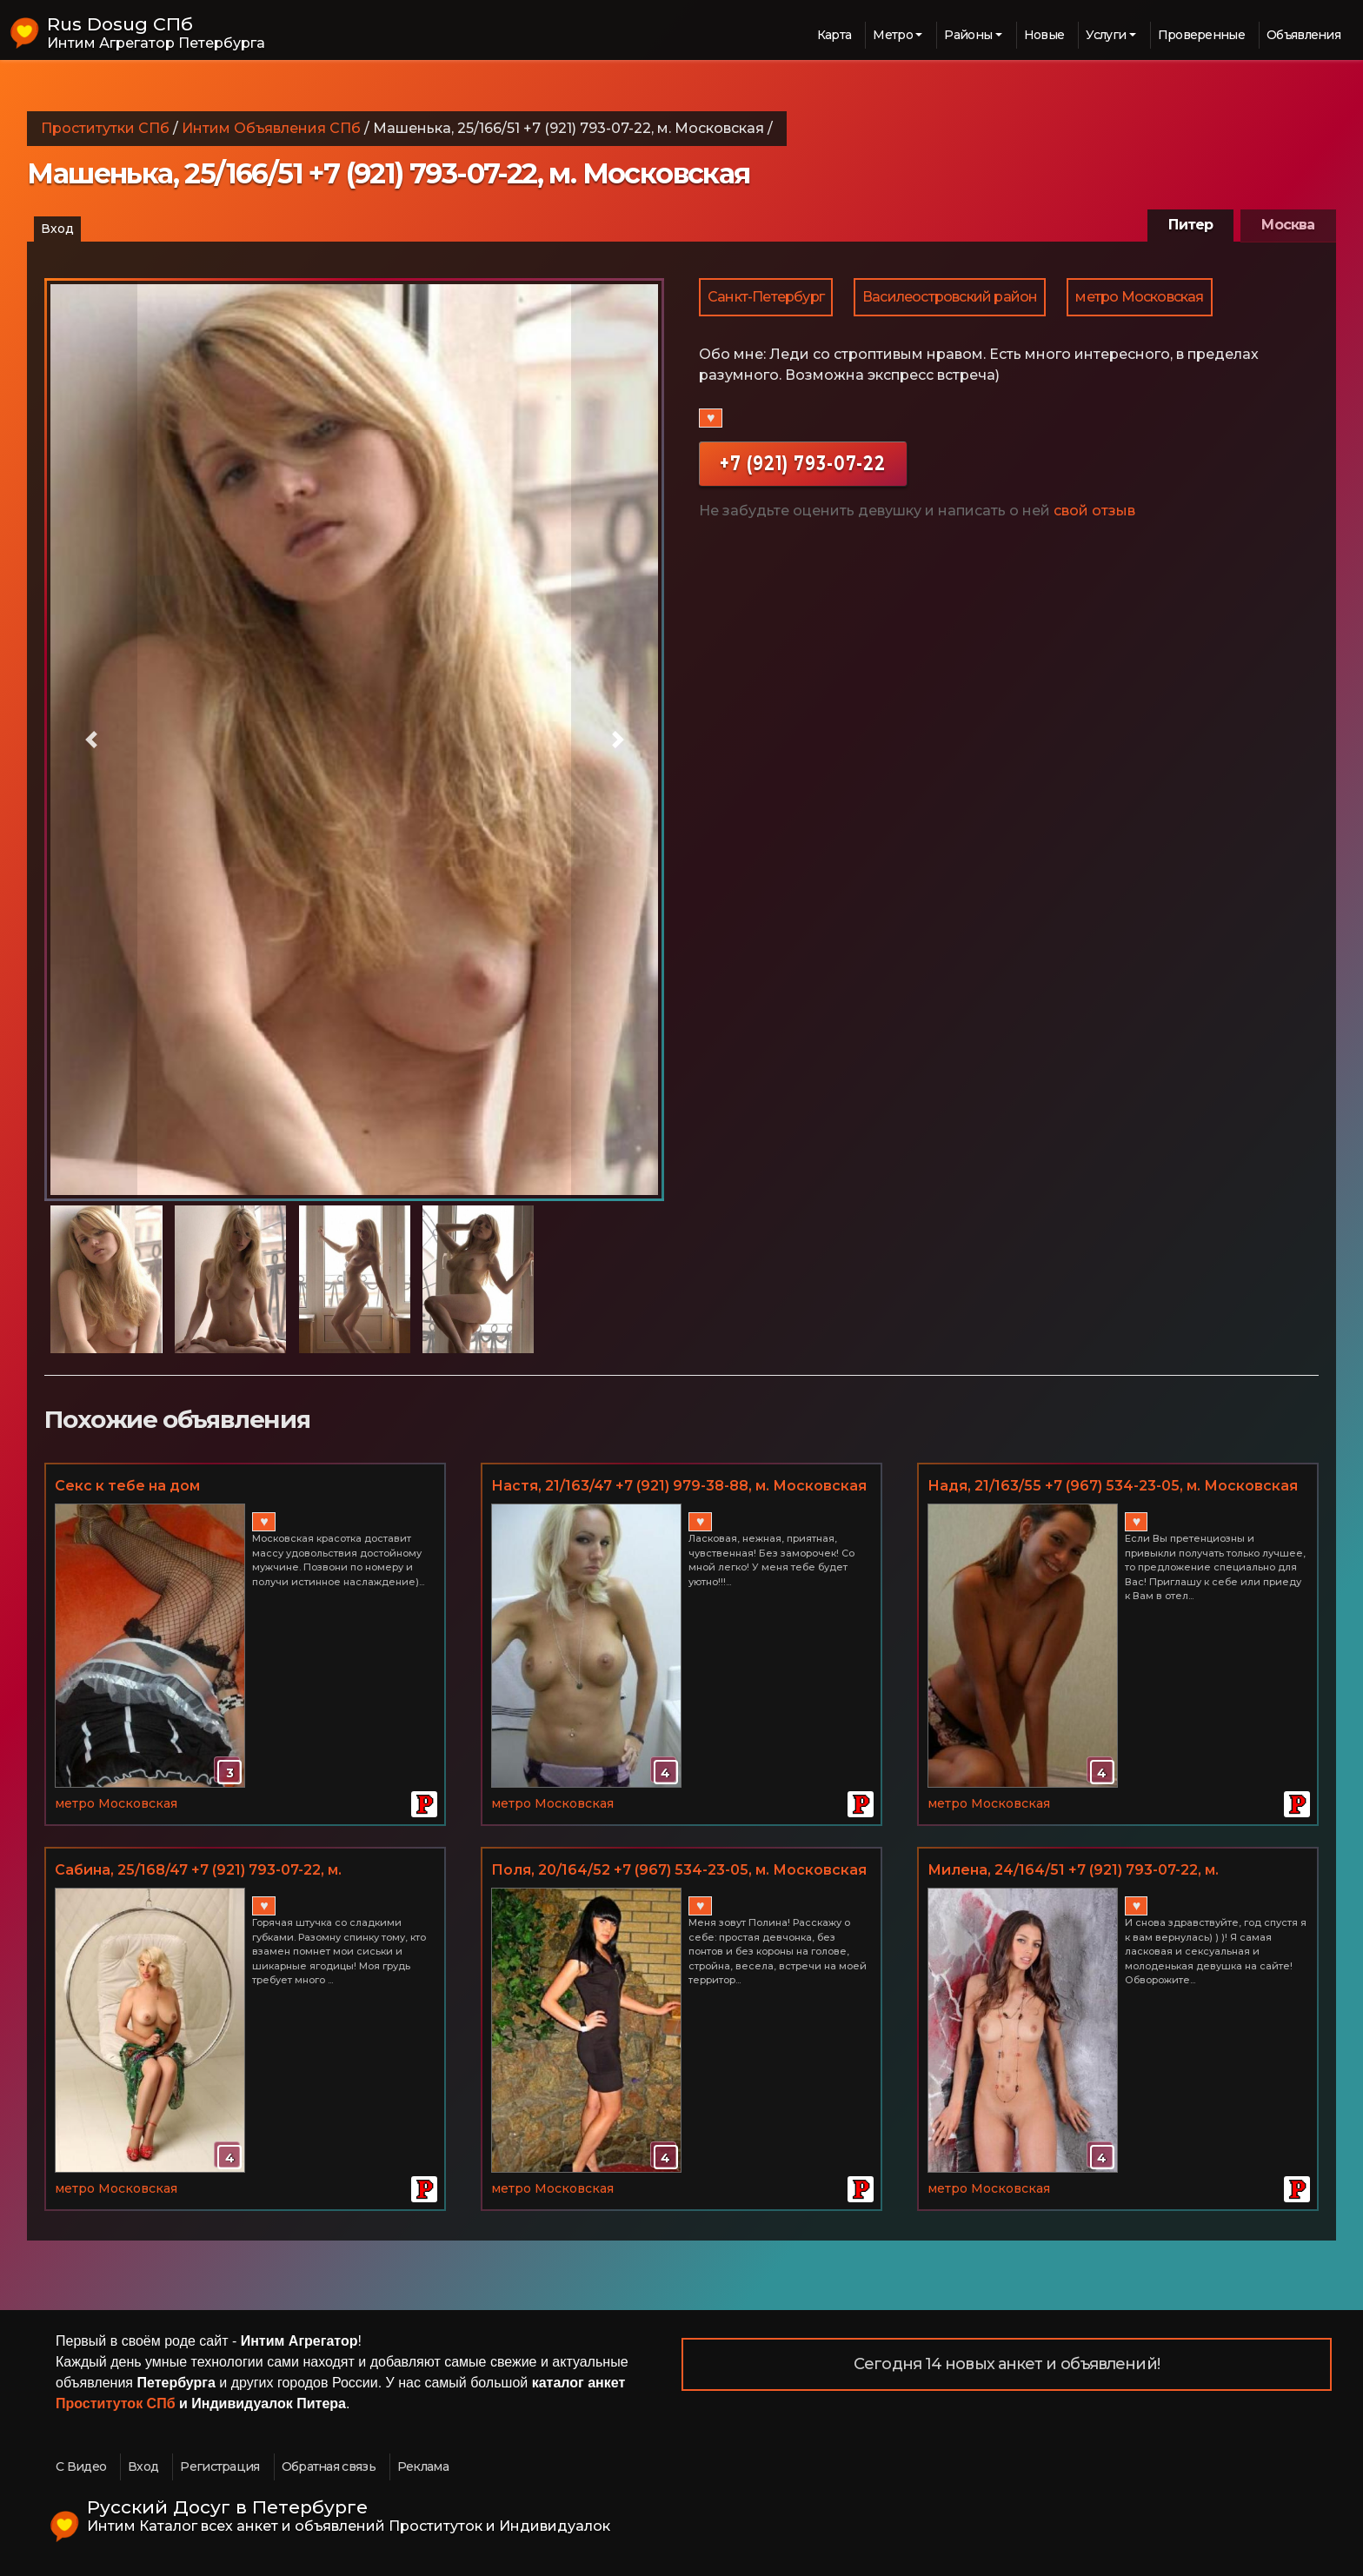 The height and width of the screenshot is (2576, 1363). I want to click on Василеостровский район, so click(949, 297).